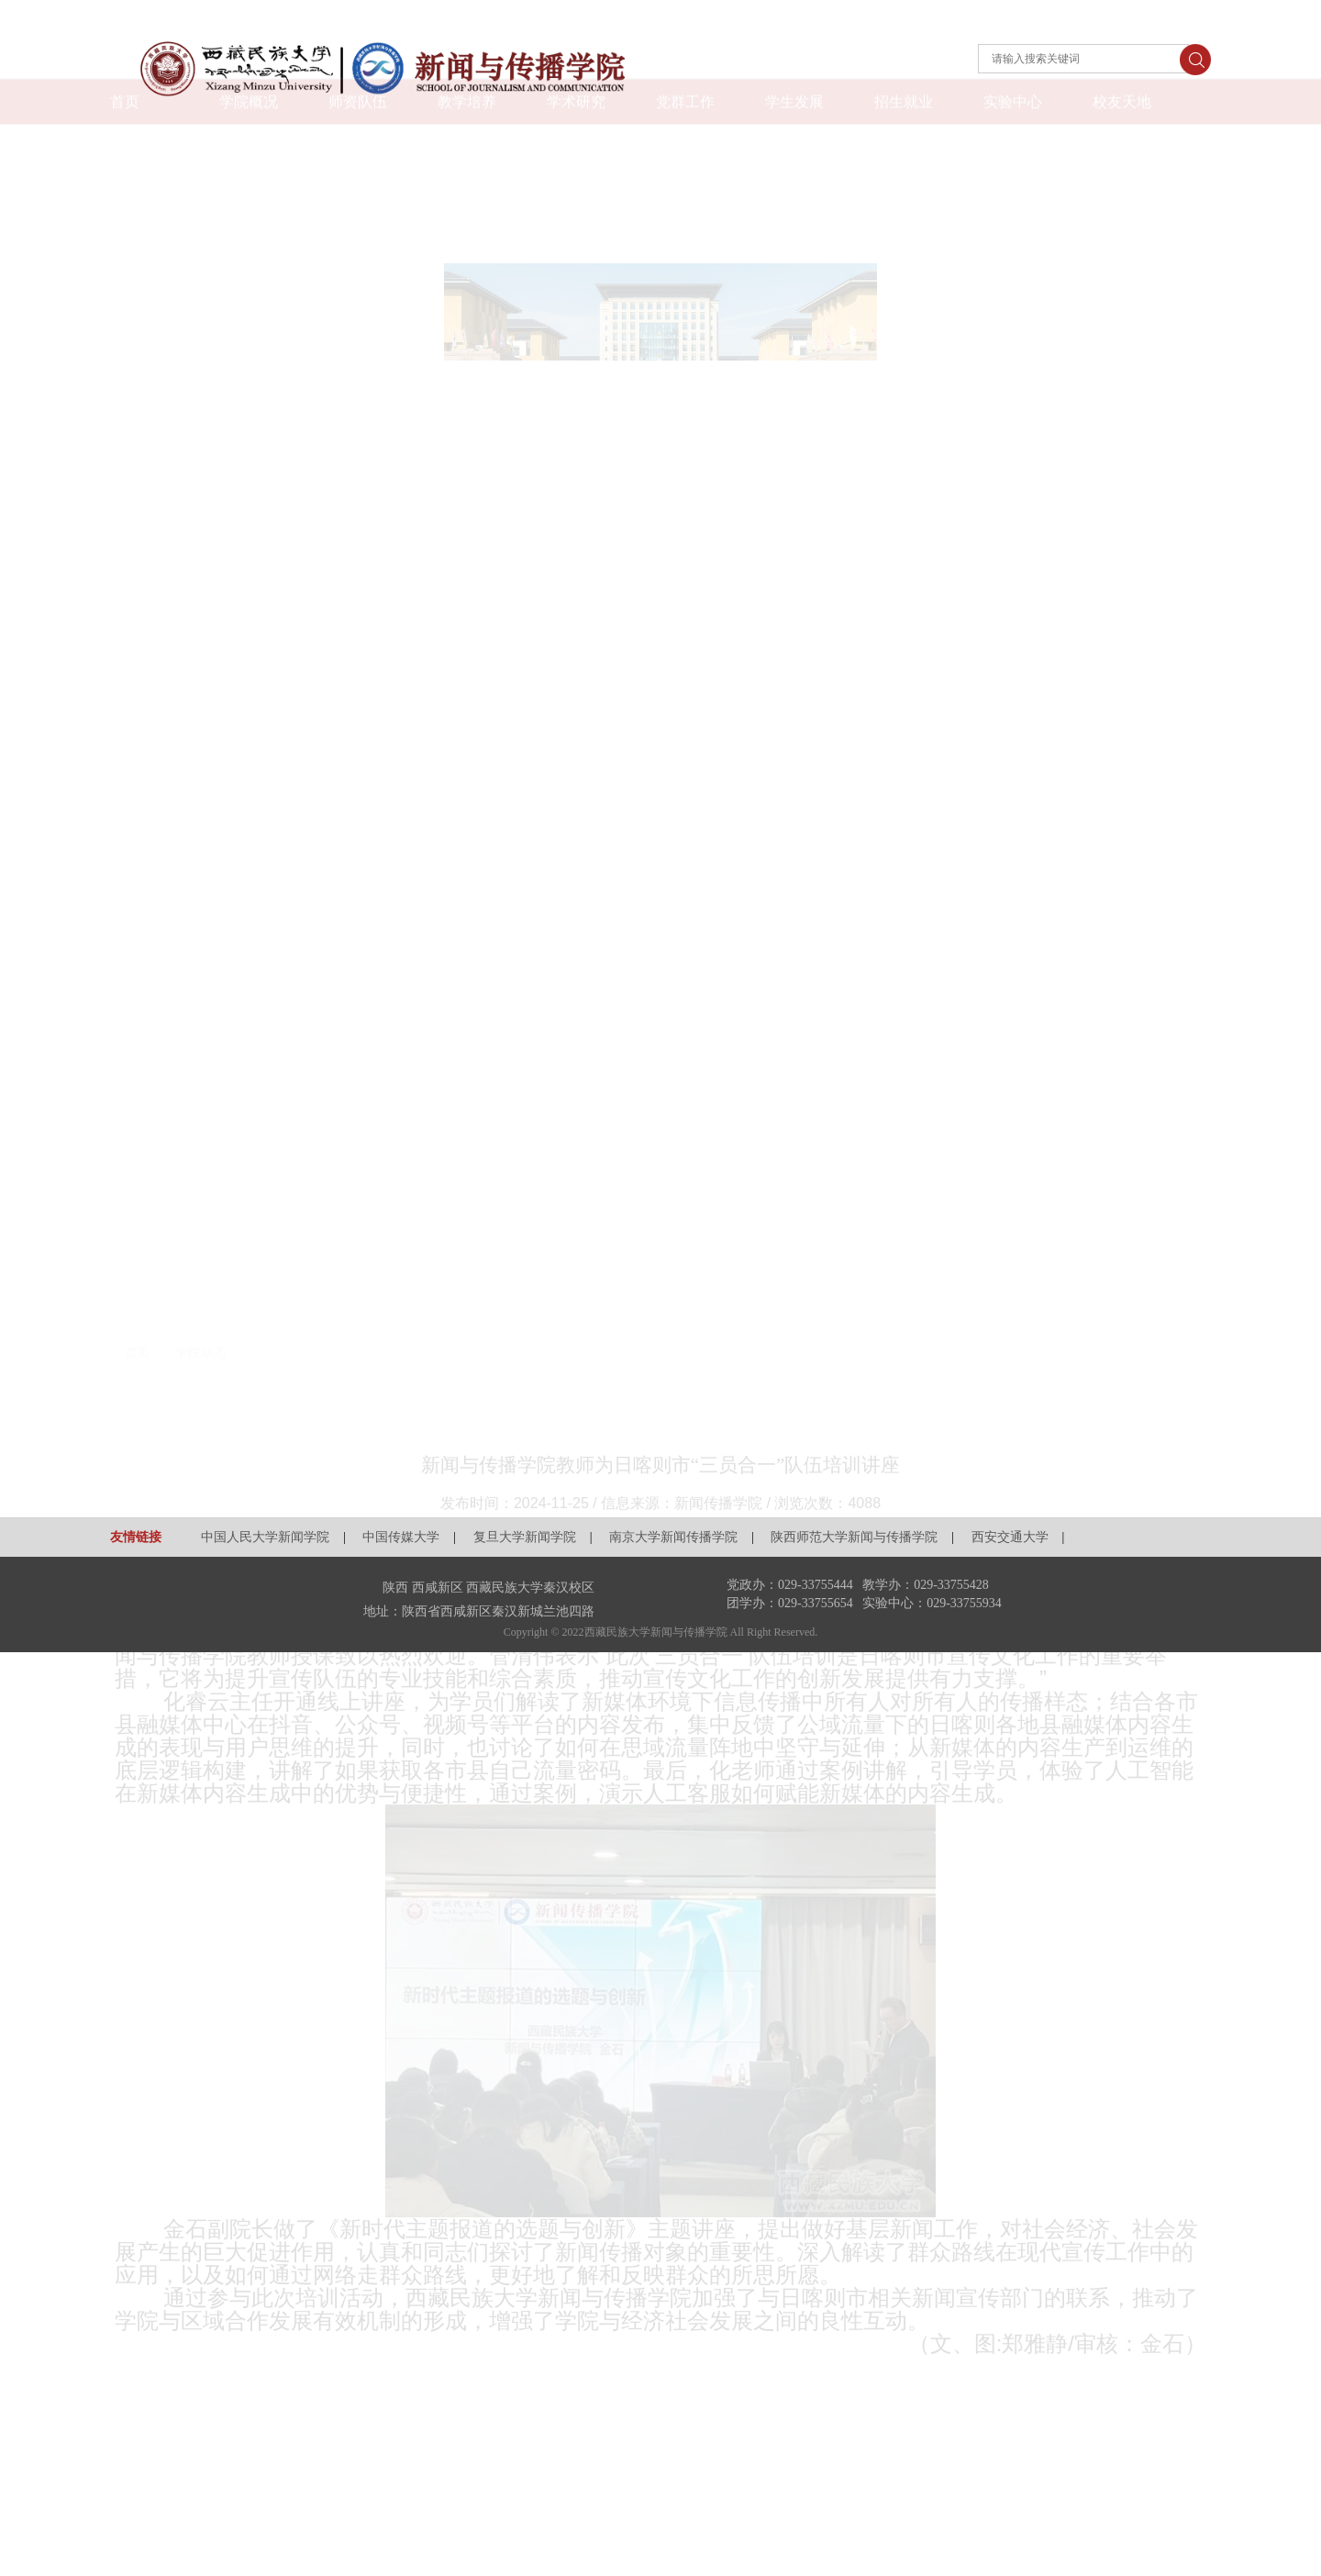  What do you see at coordinates (673, 1537) in the screenshot?
I see `南京大学新闻传播学院` at bounding box center [673, 1537].